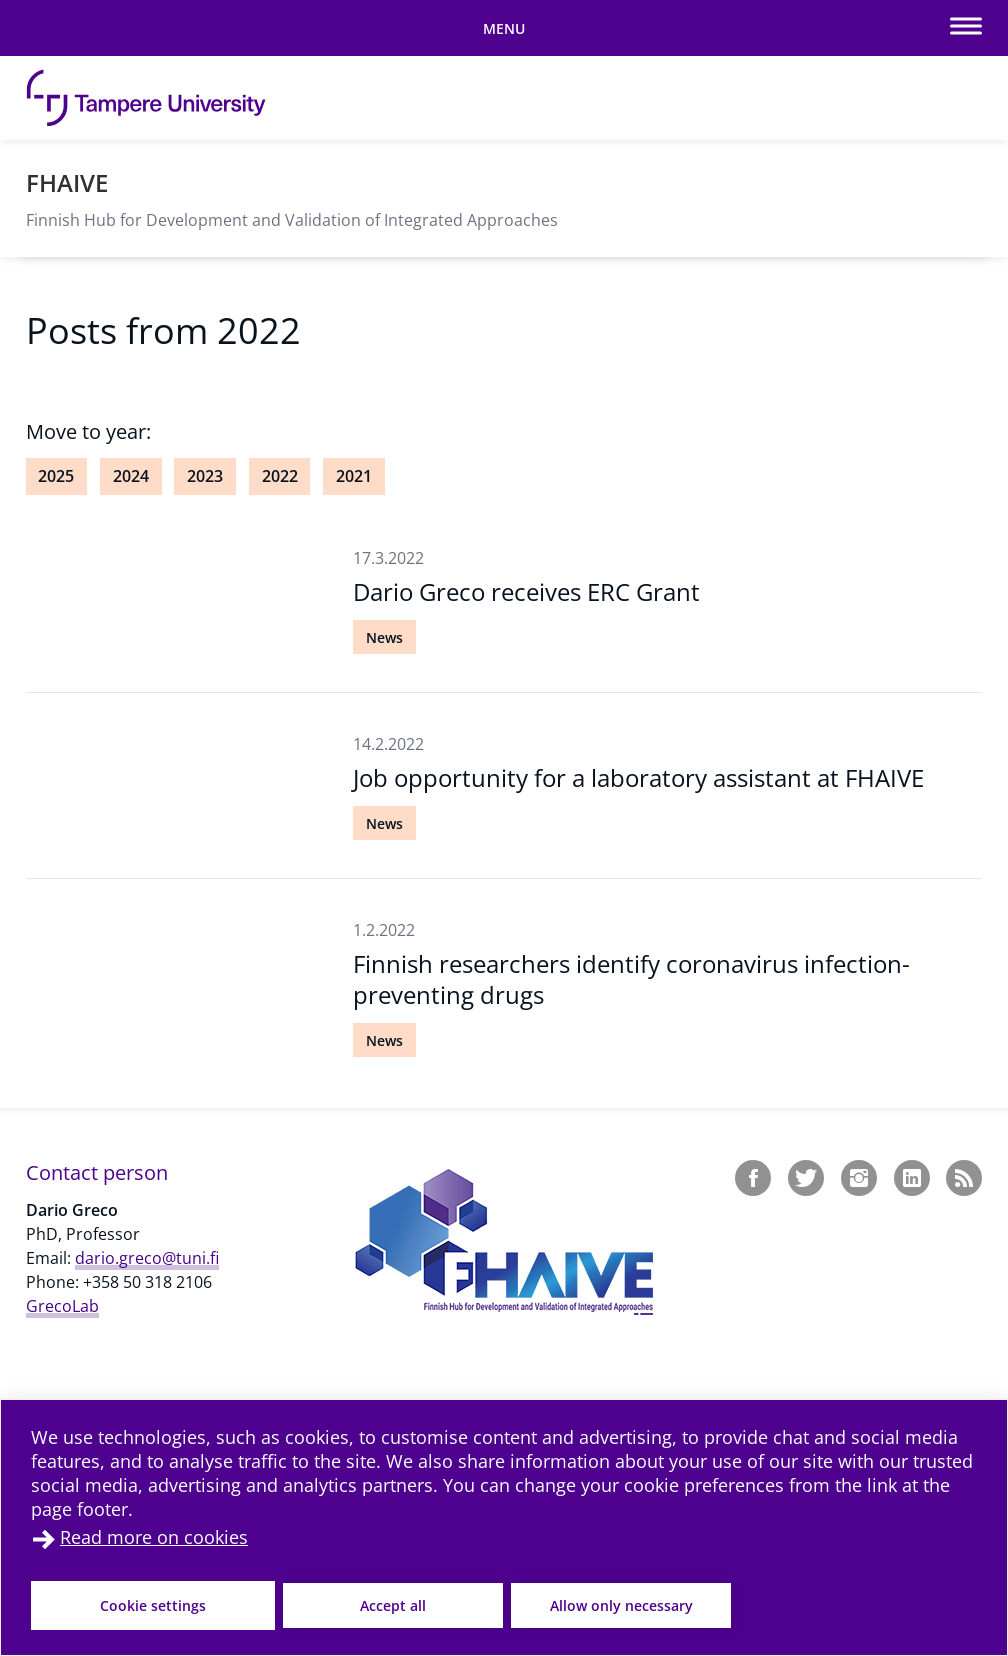  What do you see at coordinates (393, 1605) in the screenshot?
I see `Accept all` at bounding box center [393, 1605].